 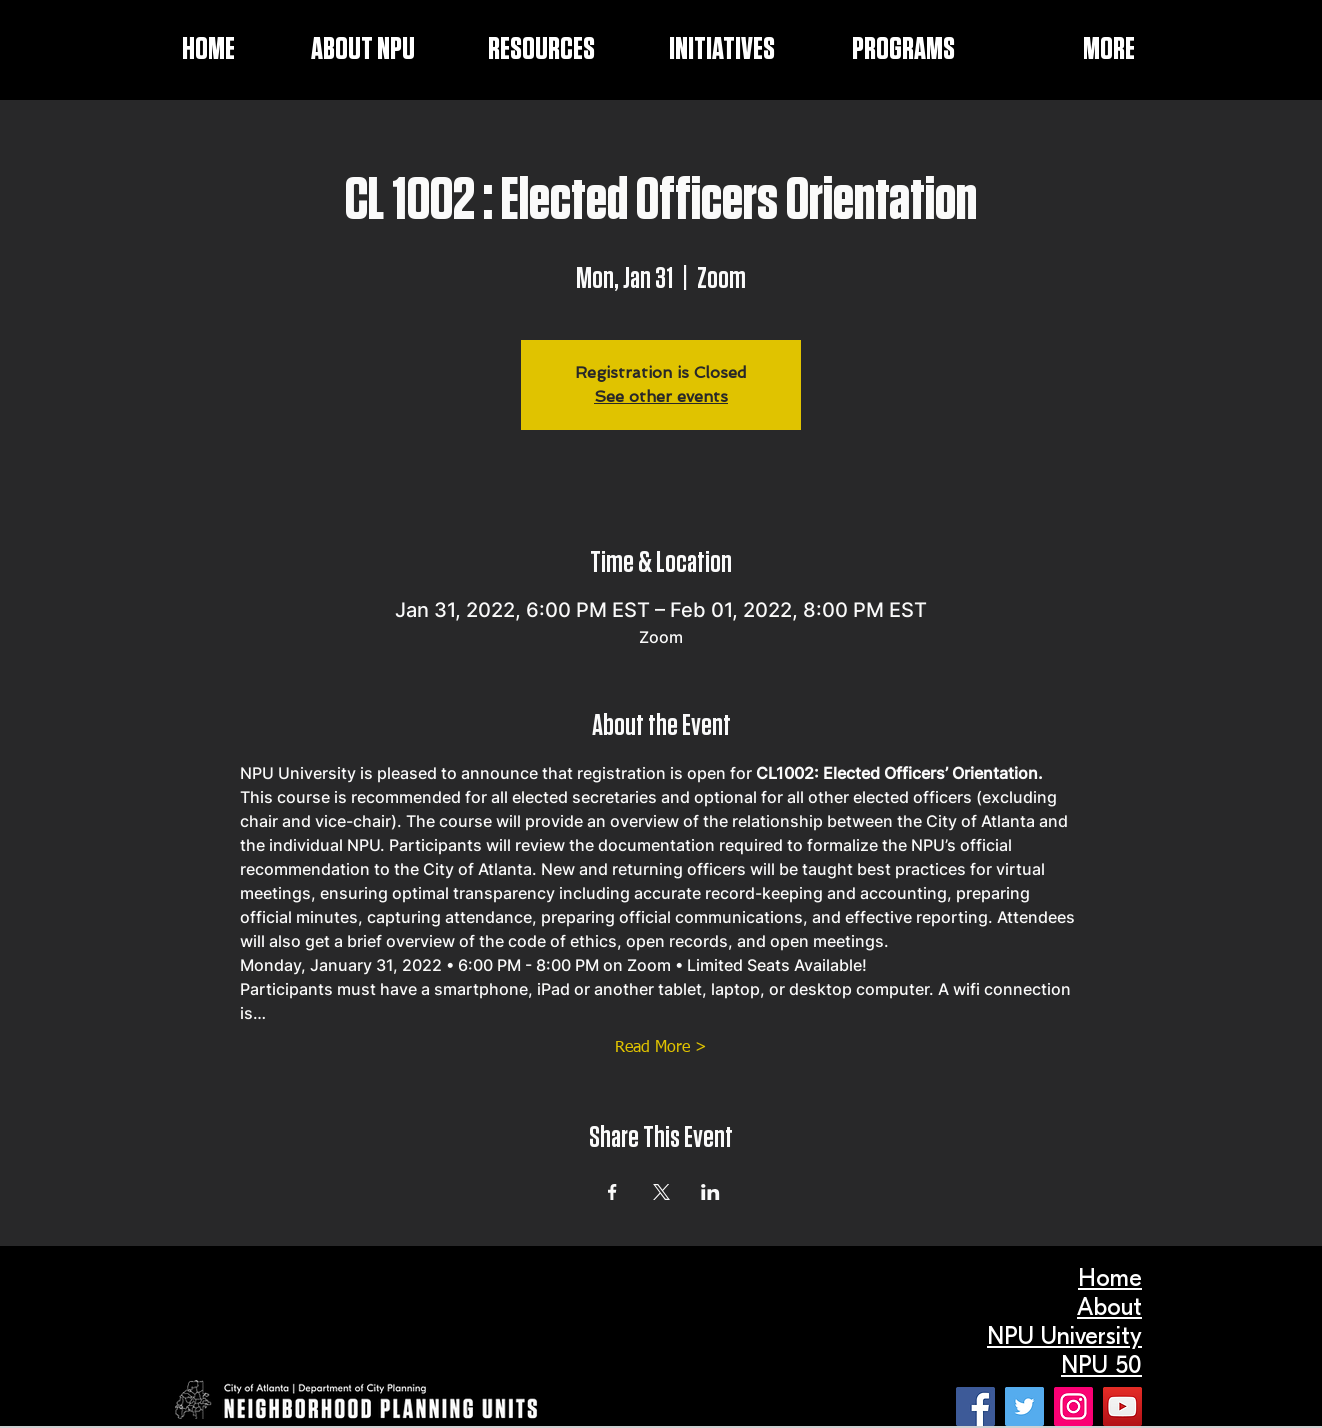 What do you see at coordinates (661, 1048) in the screenshot?
I see `Read More >` at bounding box center [661, 1048].